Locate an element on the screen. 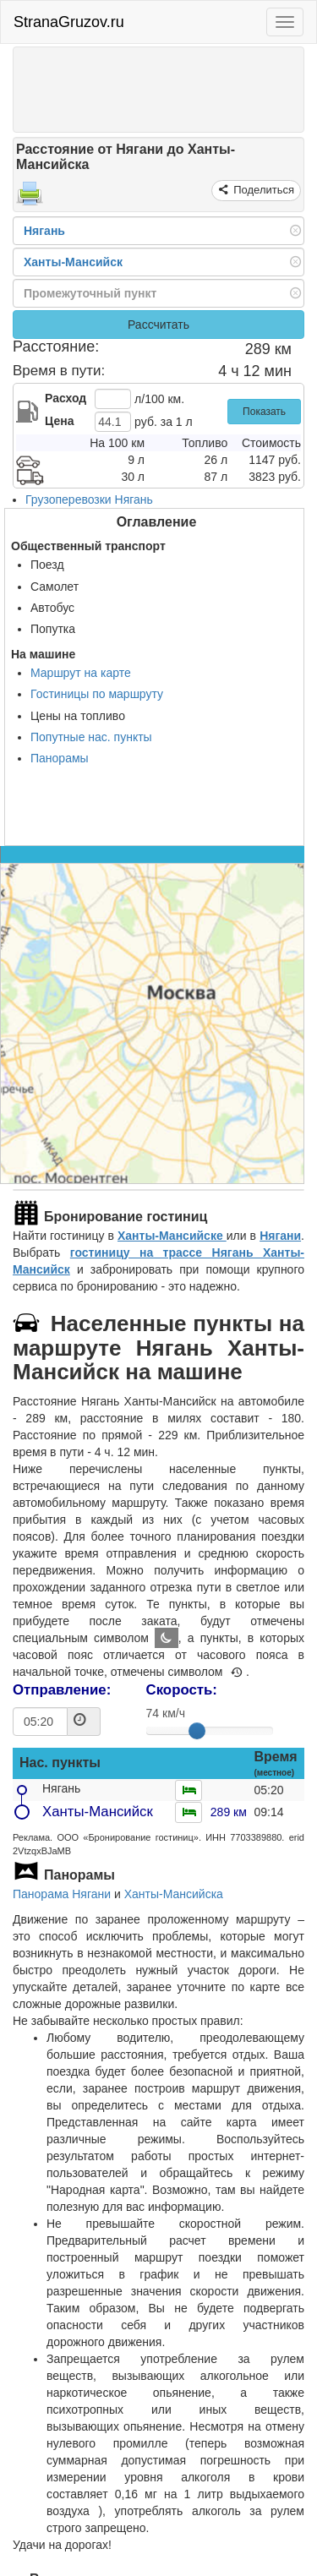 This screenshot has height=2576, width=317. Показать is located at coordinates (264, 412).